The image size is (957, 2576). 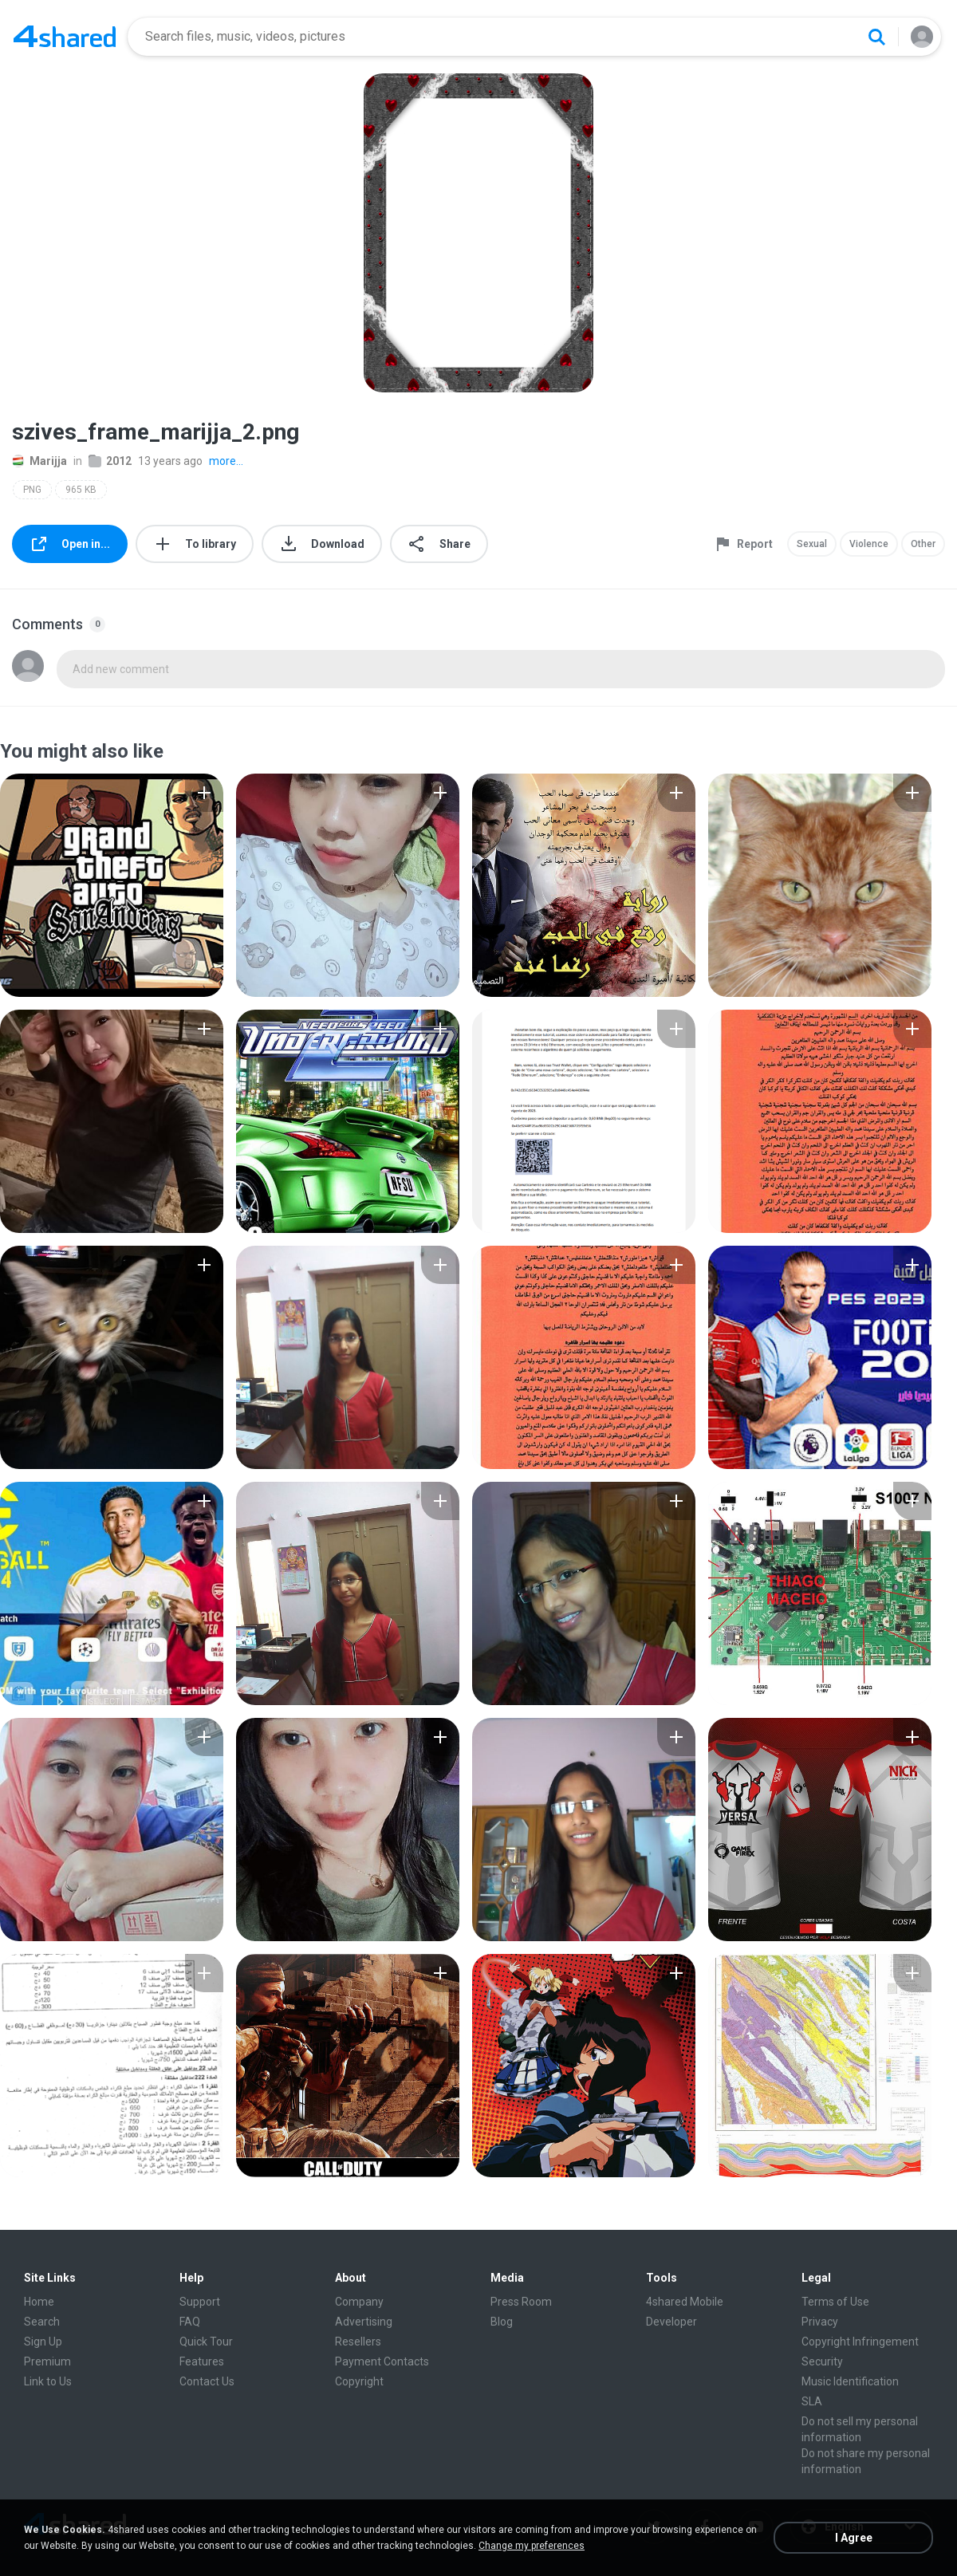 I want to click on Music Identification, so click(x=850, y=2381).